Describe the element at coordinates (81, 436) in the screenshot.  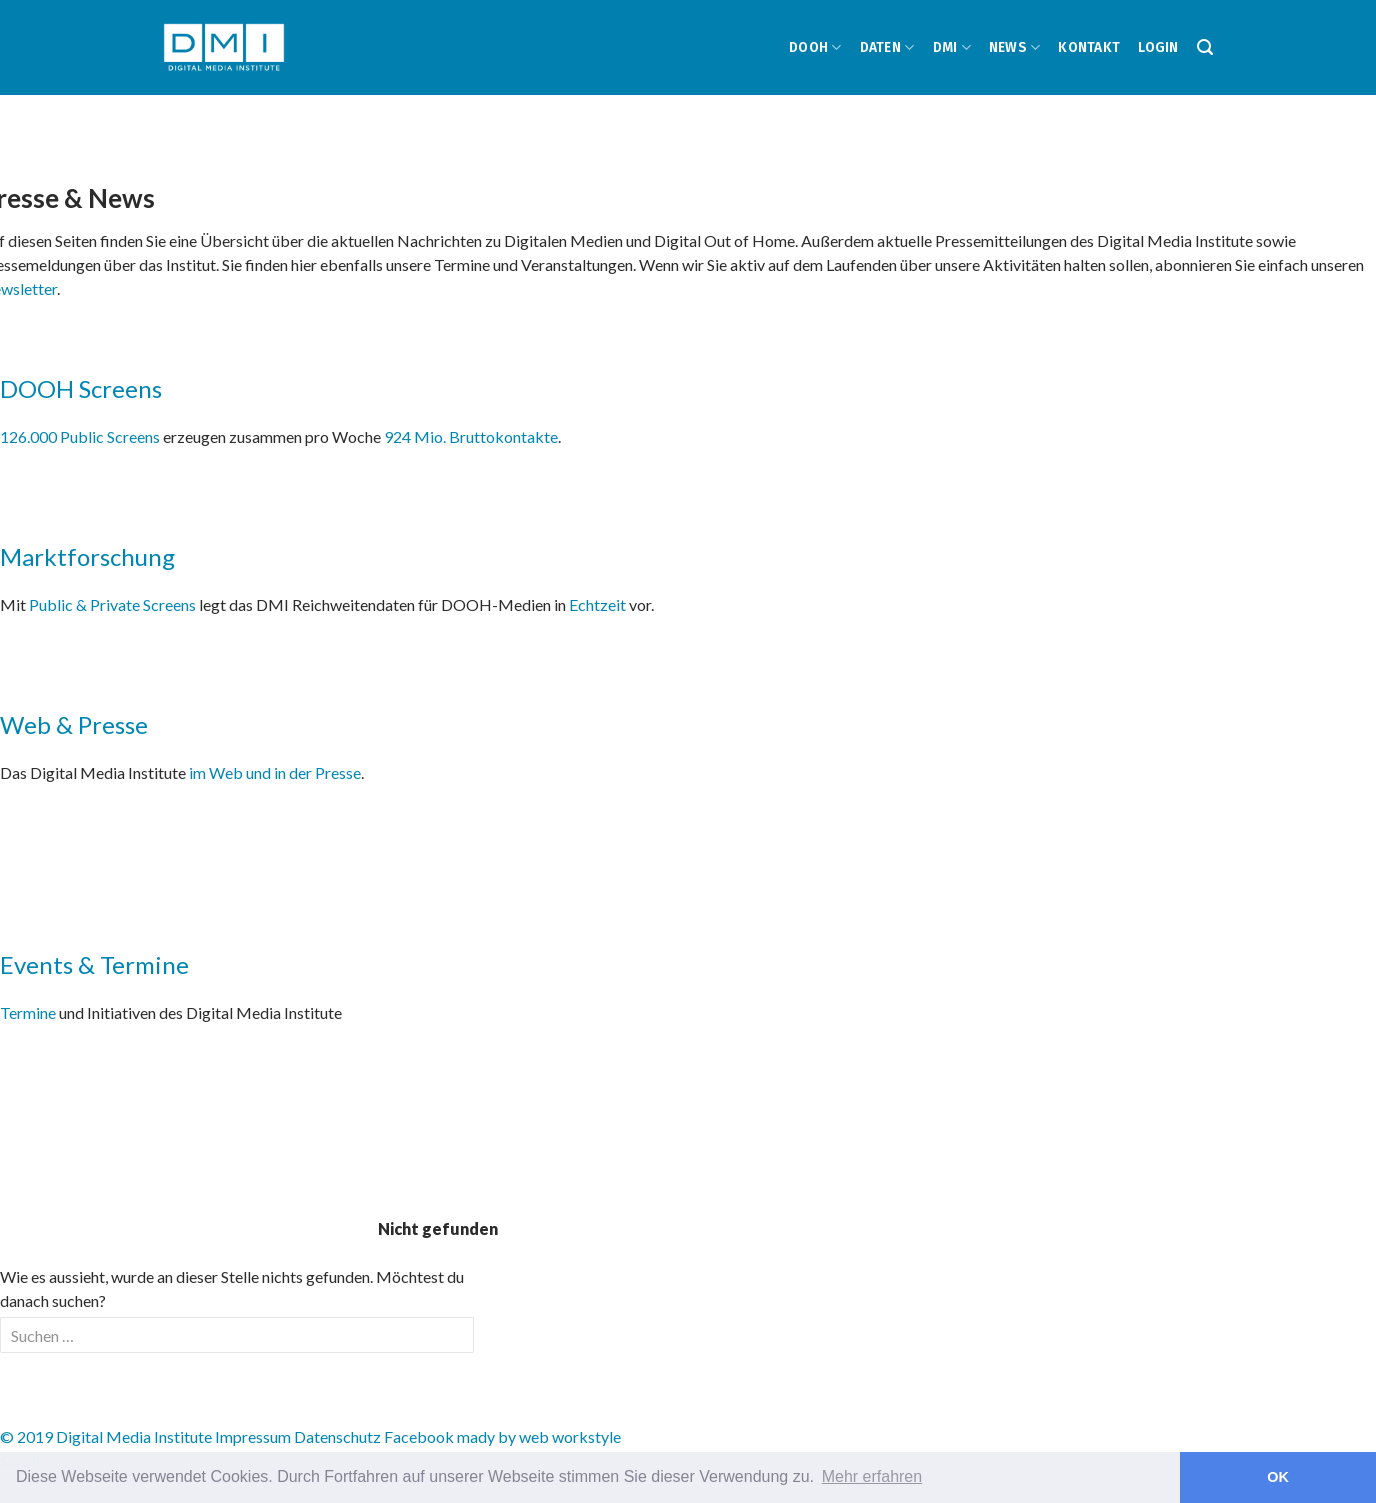
I see `126.000 Public Screens` at that location.